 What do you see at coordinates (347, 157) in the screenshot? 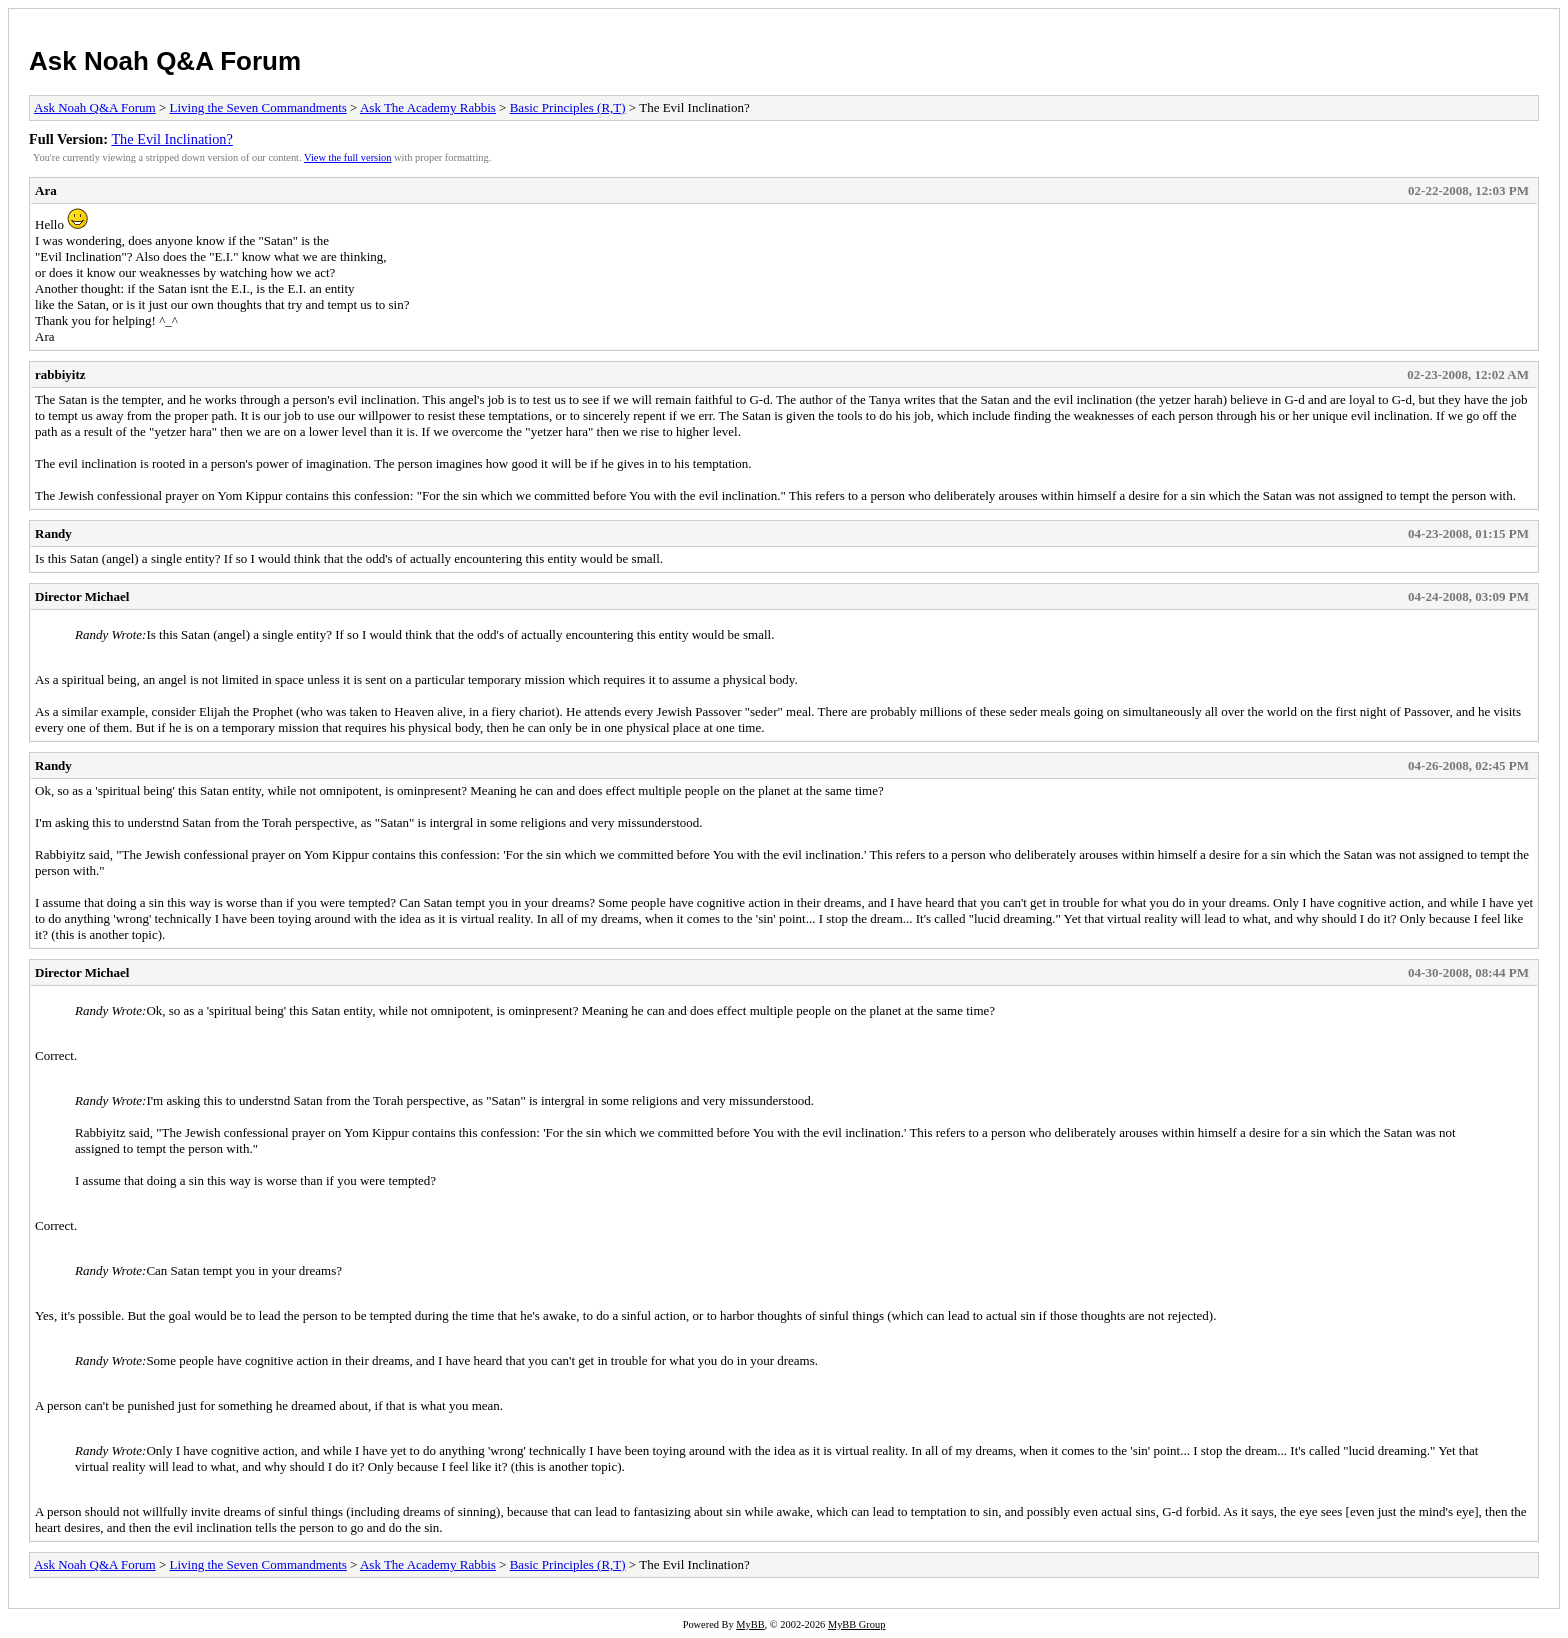
I see `View the full version` at bounding box center [347, 157].